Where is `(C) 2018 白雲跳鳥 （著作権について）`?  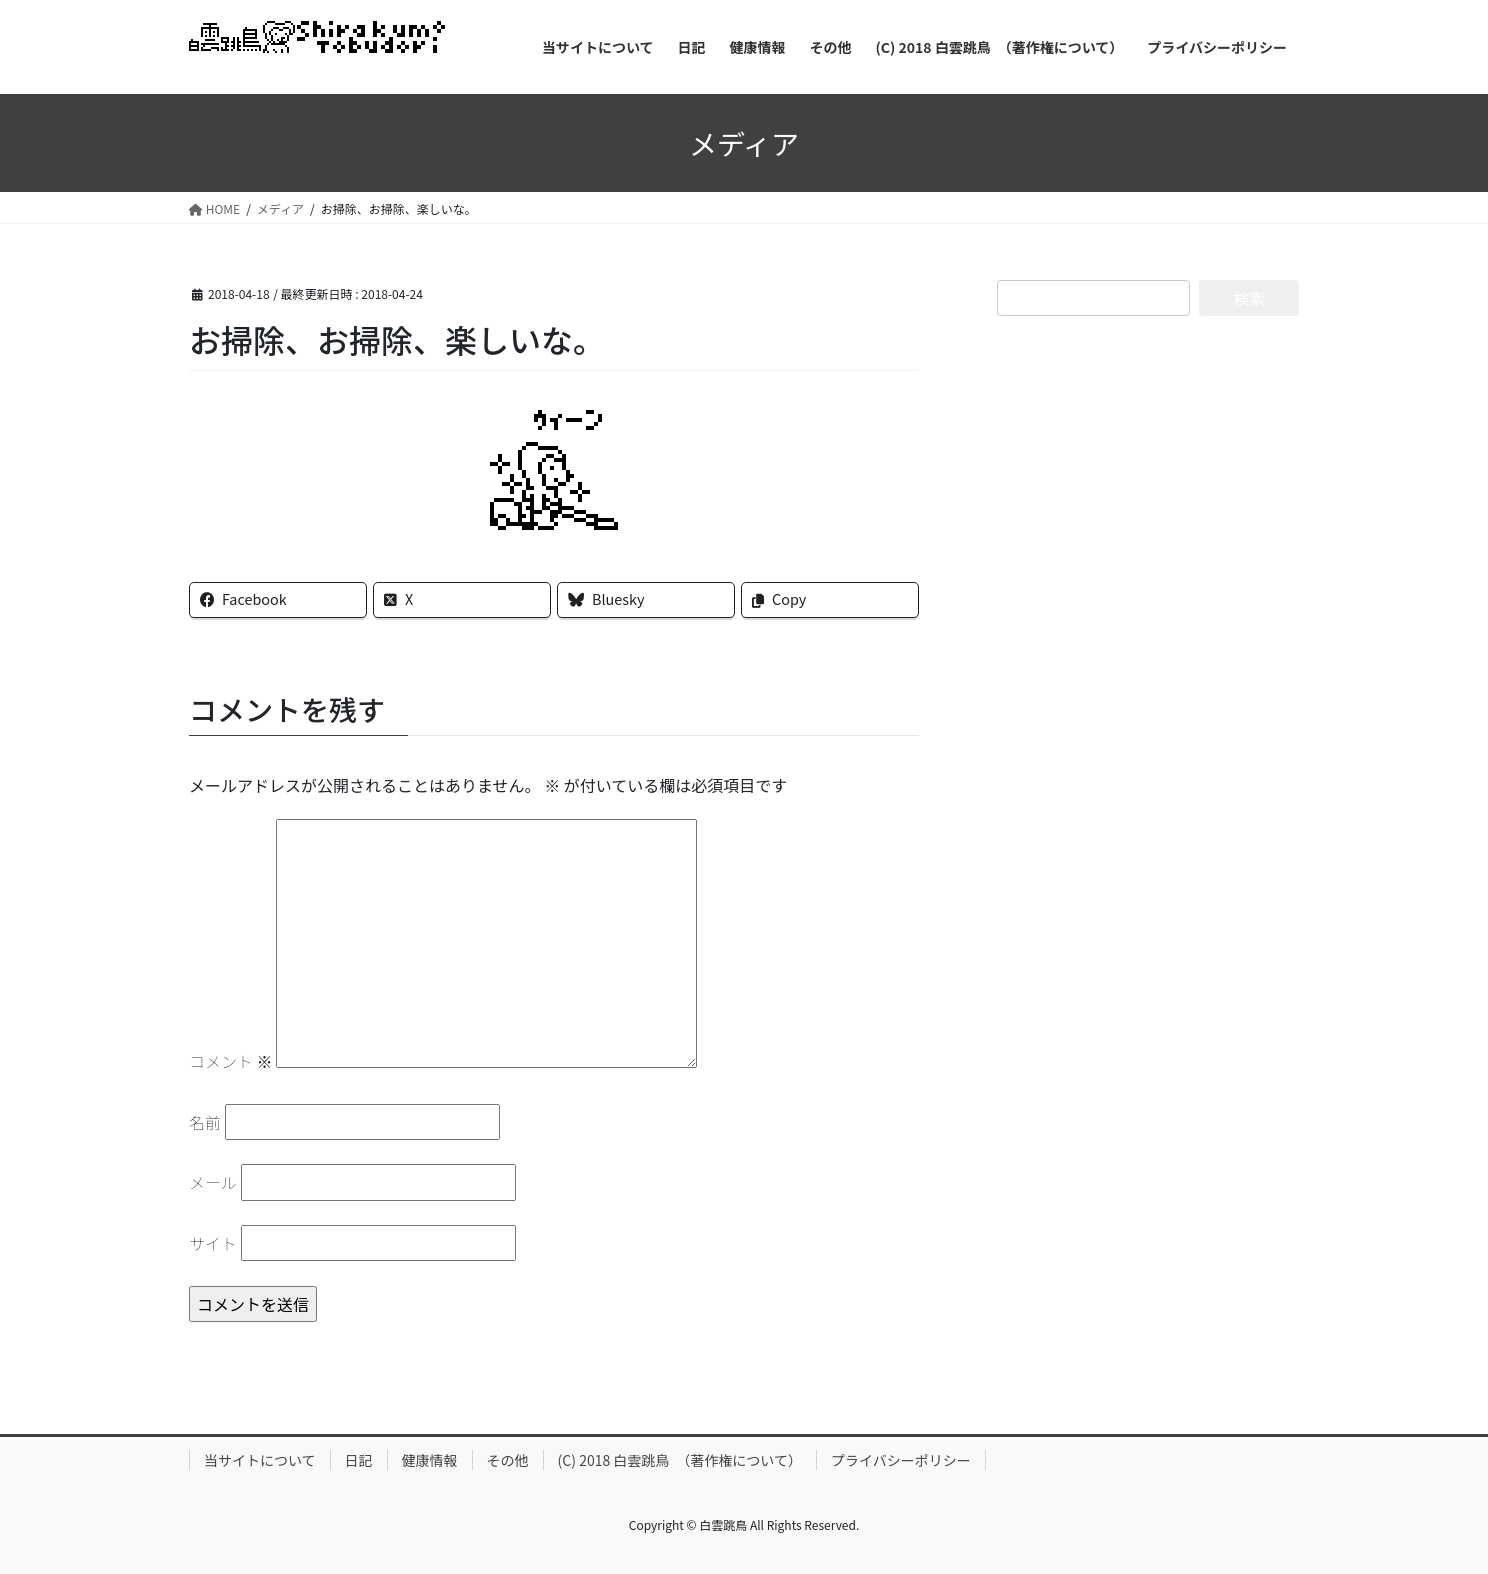
(C) 2018 白雲跳鳥 （著作権について） is located at coordinates (680, 1460).